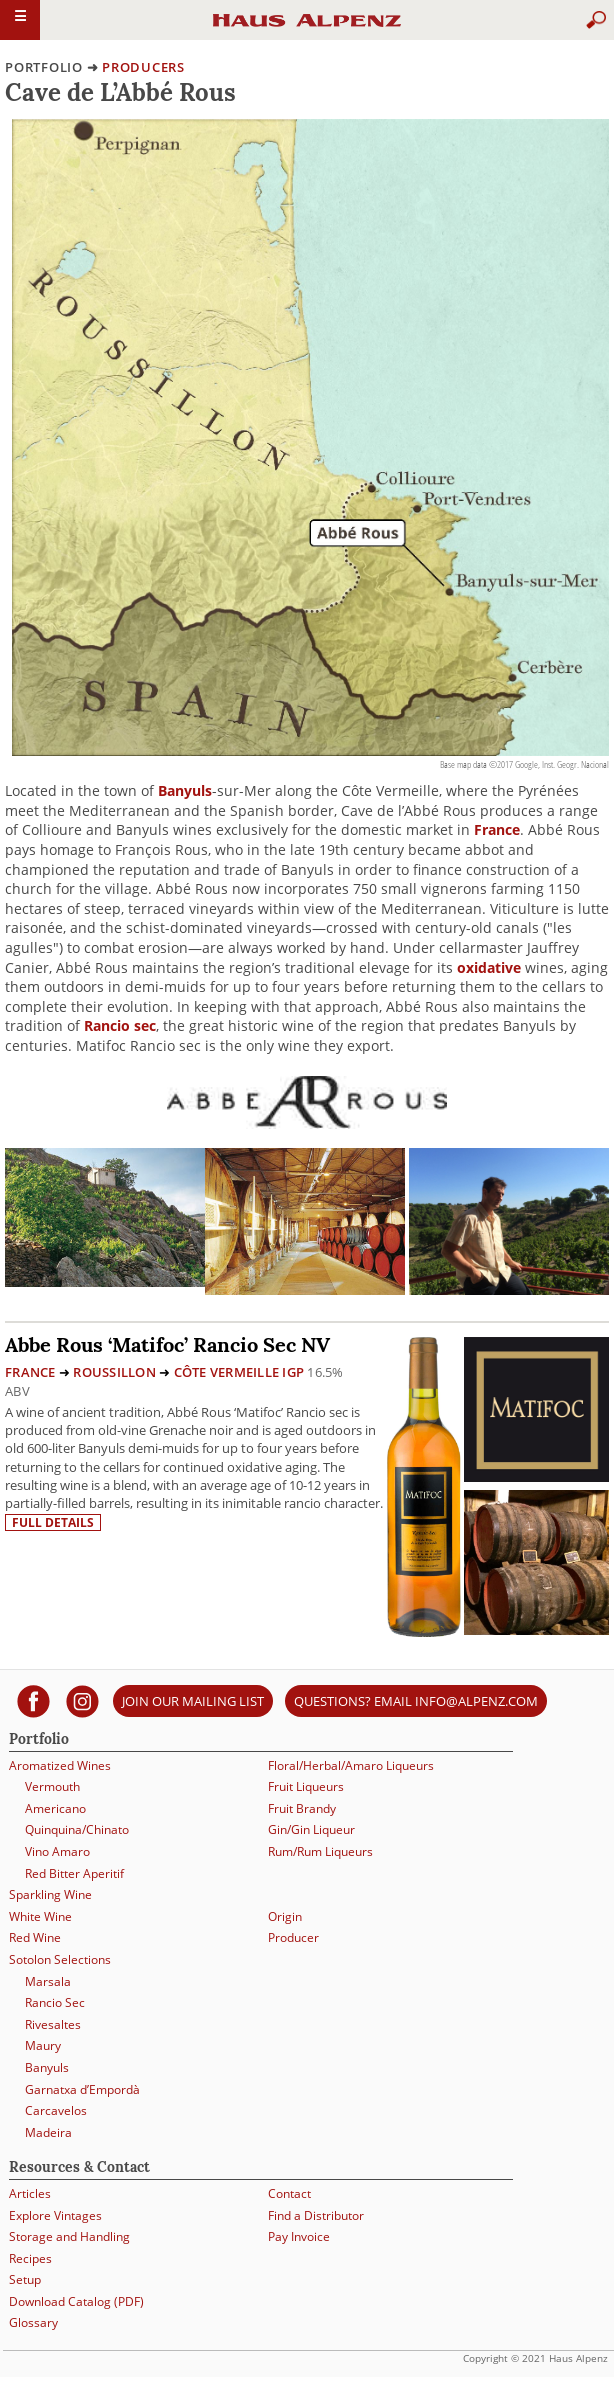  Describe the element at coordinates (56, 2110) in the screenshot. I see `Carcavelos` at that location.